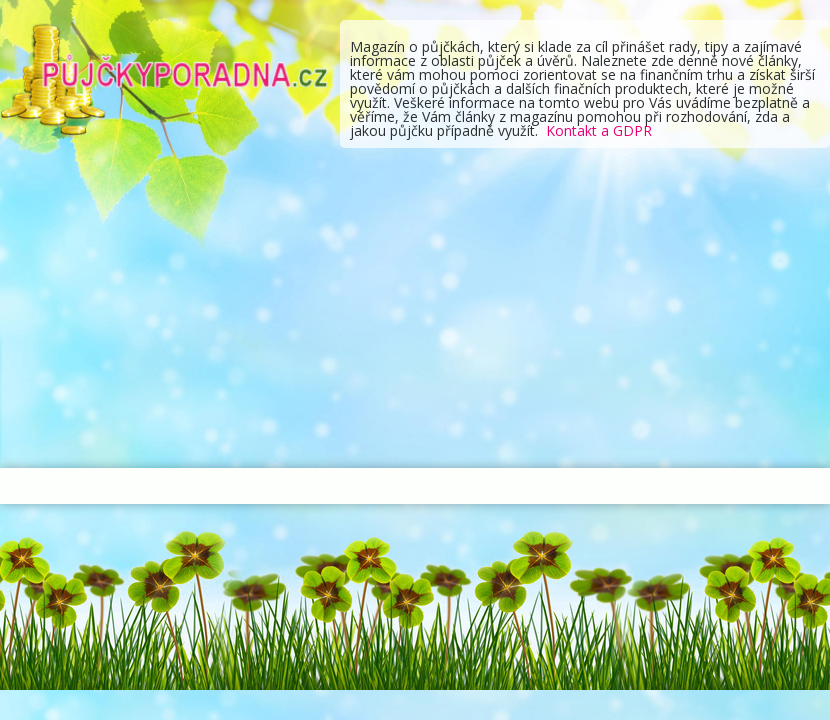 This screenshot has width=830, height=720. I want to click on Kontakt a GDPR, so click(599, 130).